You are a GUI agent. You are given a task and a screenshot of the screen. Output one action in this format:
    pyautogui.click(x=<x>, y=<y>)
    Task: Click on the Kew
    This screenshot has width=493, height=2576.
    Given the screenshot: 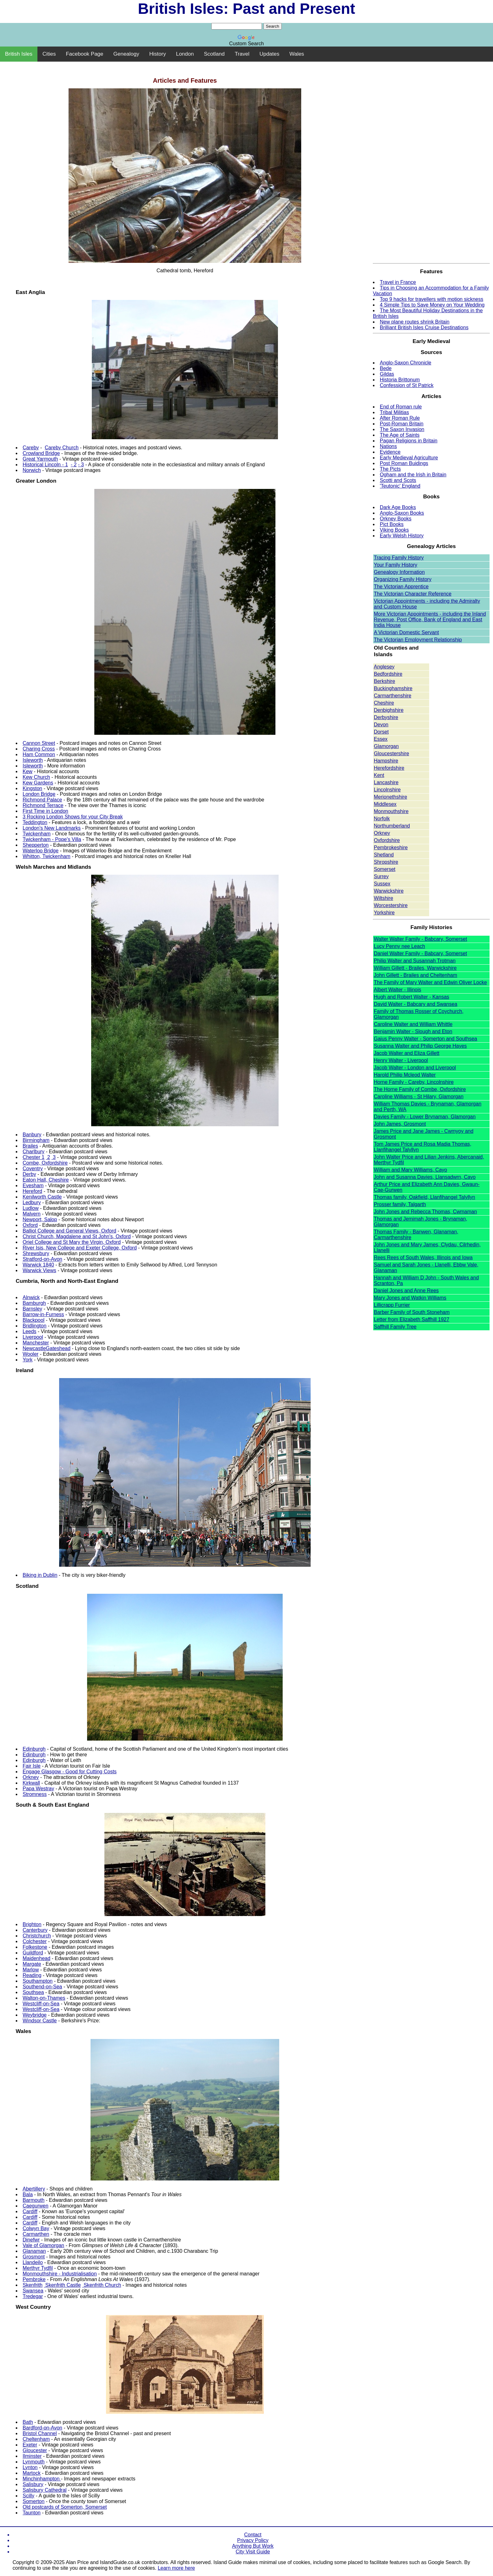 What is the action you would take?
    pyautogui.click(x=27, y=771)
    